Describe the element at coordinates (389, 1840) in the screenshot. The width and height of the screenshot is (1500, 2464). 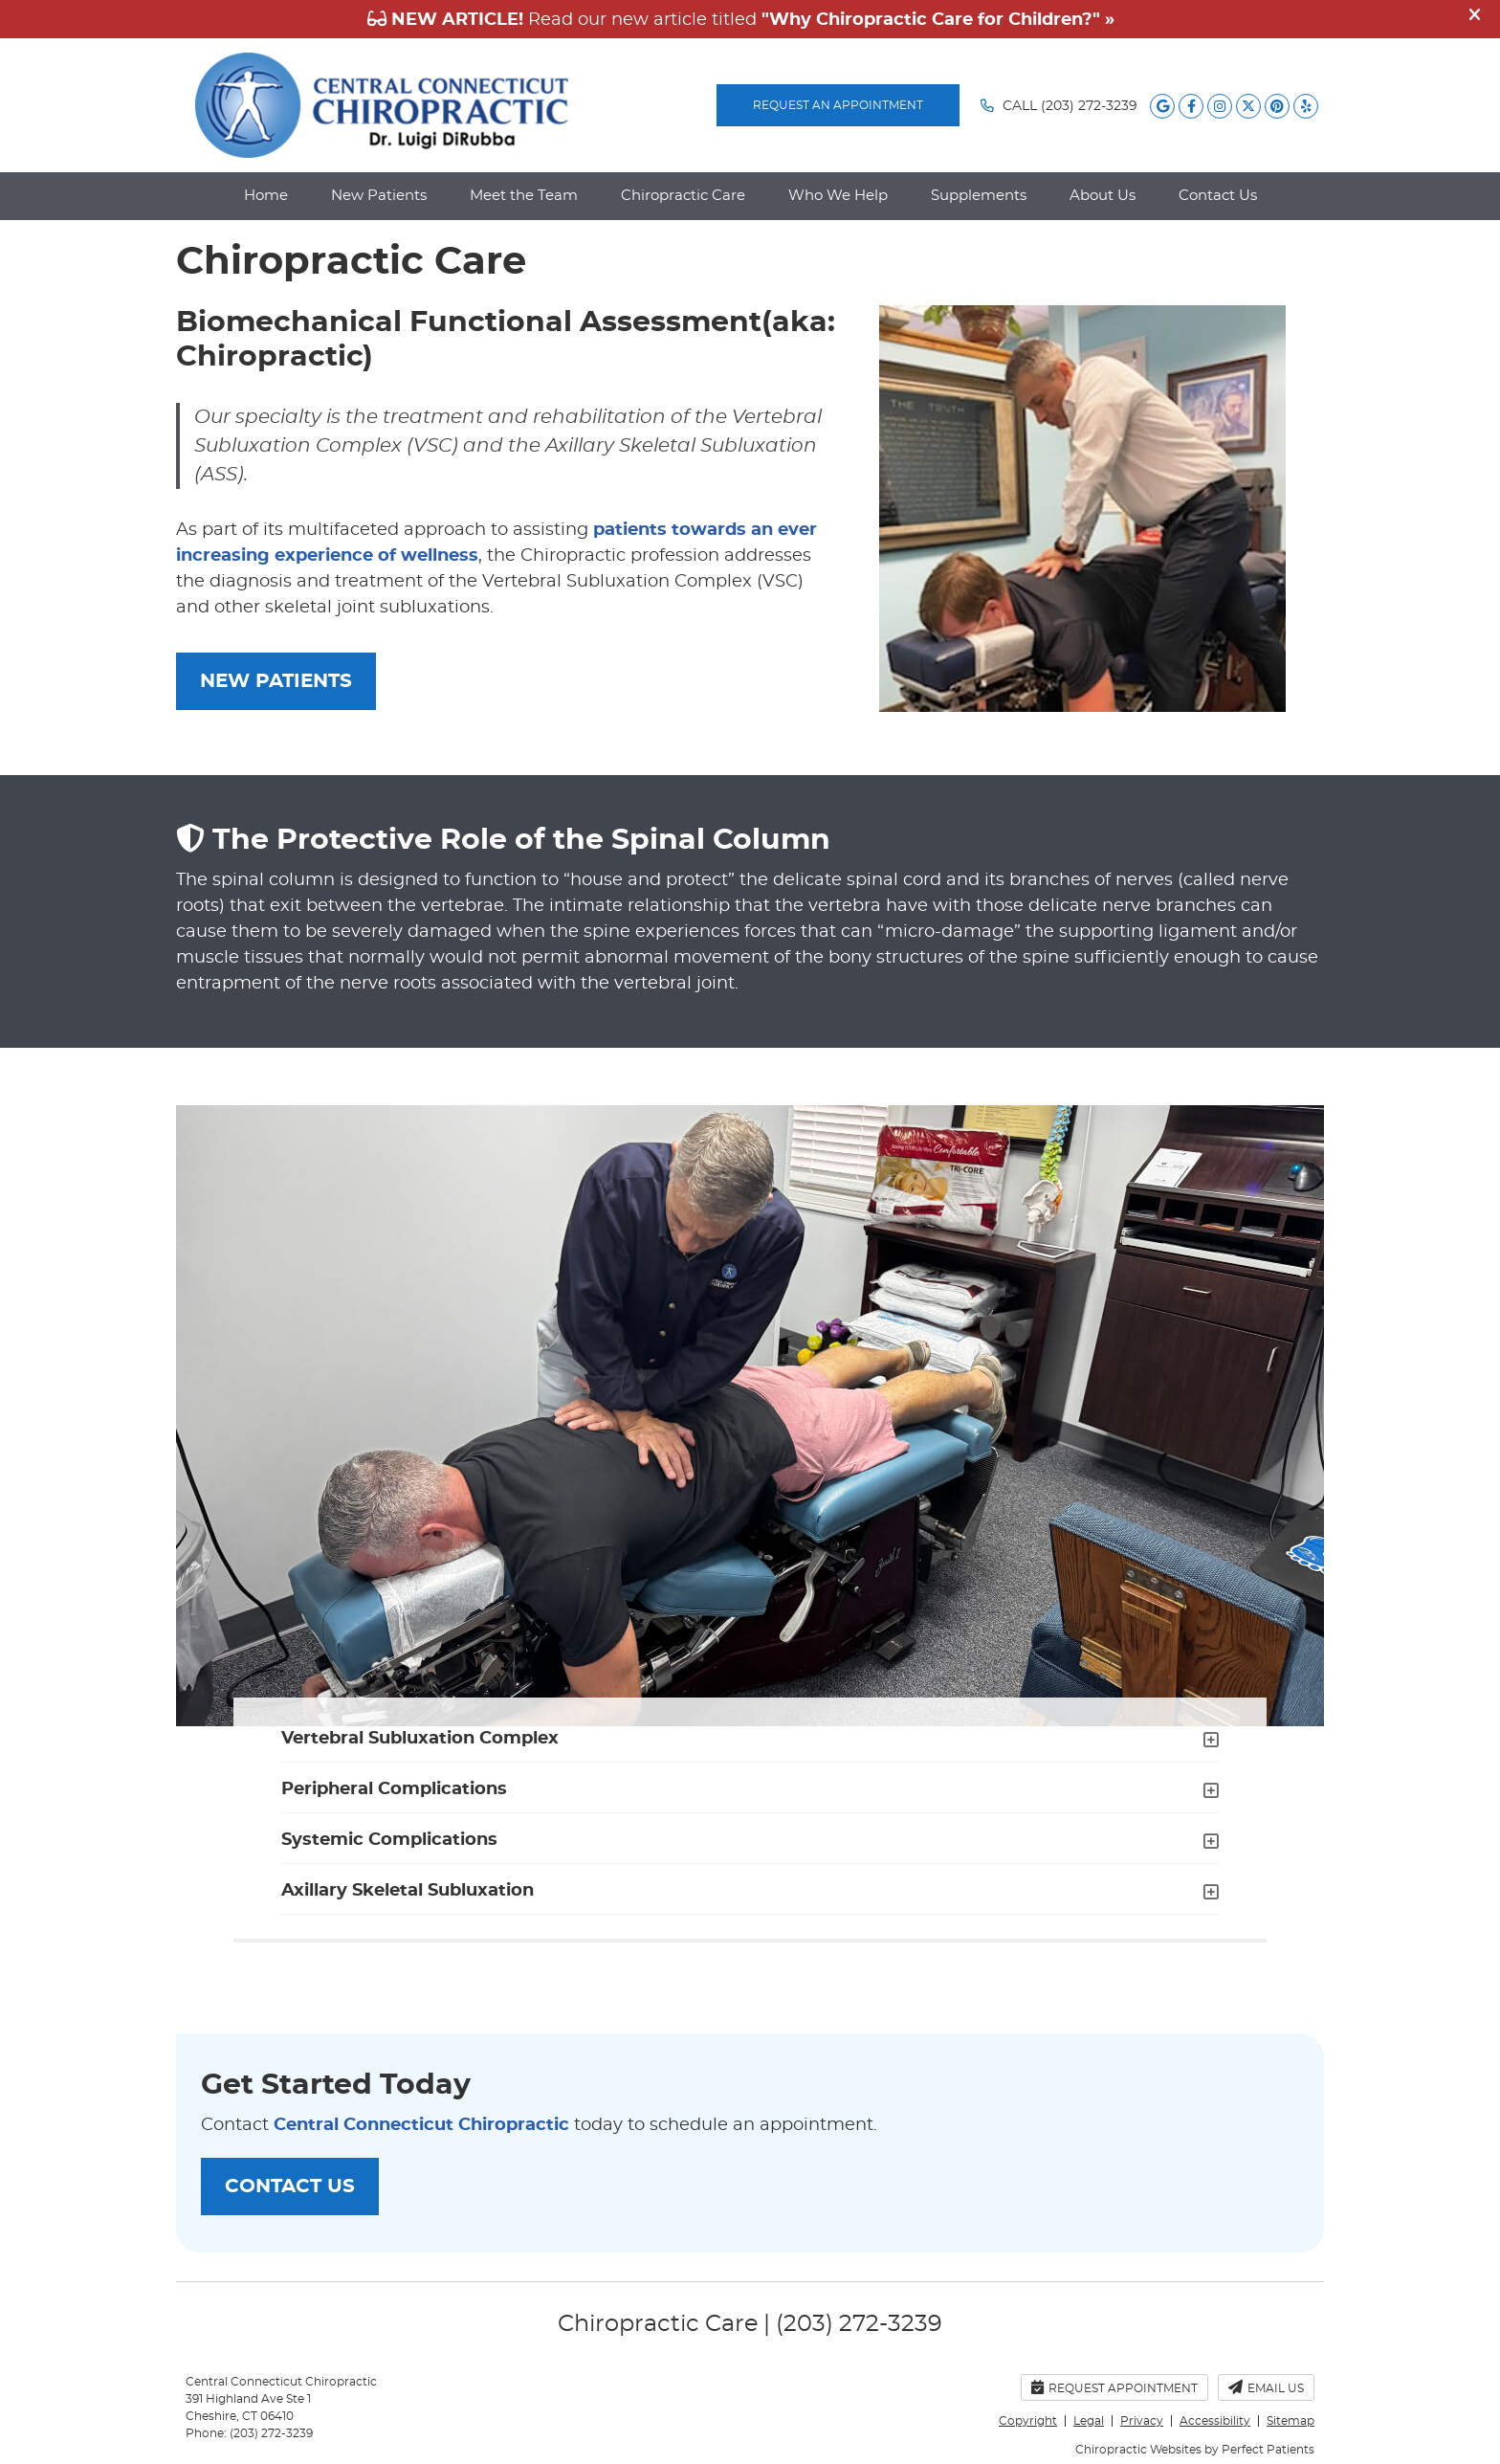
I see `Systemic Complications` at that location.